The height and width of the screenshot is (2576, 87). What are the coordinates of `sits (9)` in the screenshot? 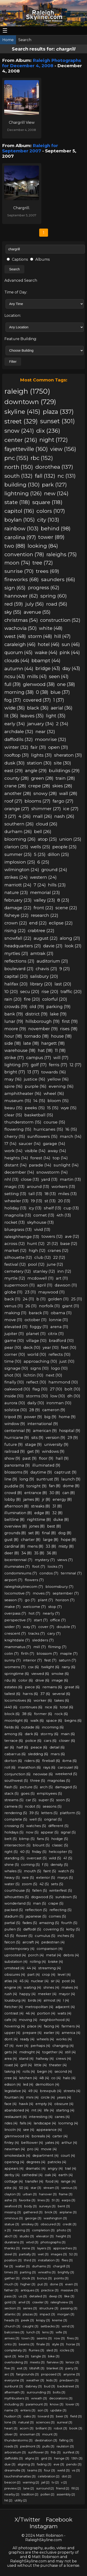 It's located at (37, 1437).